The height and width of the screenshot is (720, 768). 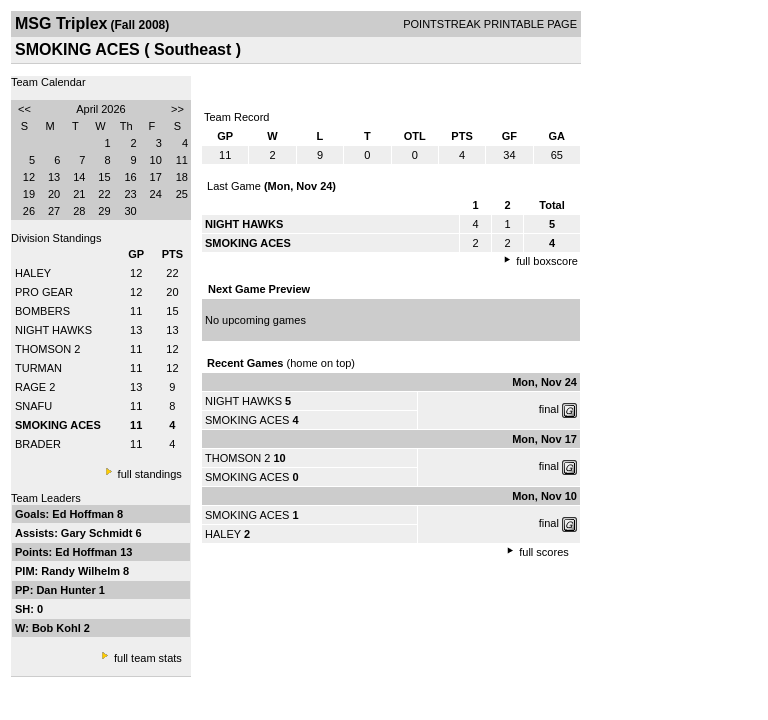 What do you see at coordinates (38, 368) in the screenshot?
I see `TURMAN` at bounding box center [38, 368].